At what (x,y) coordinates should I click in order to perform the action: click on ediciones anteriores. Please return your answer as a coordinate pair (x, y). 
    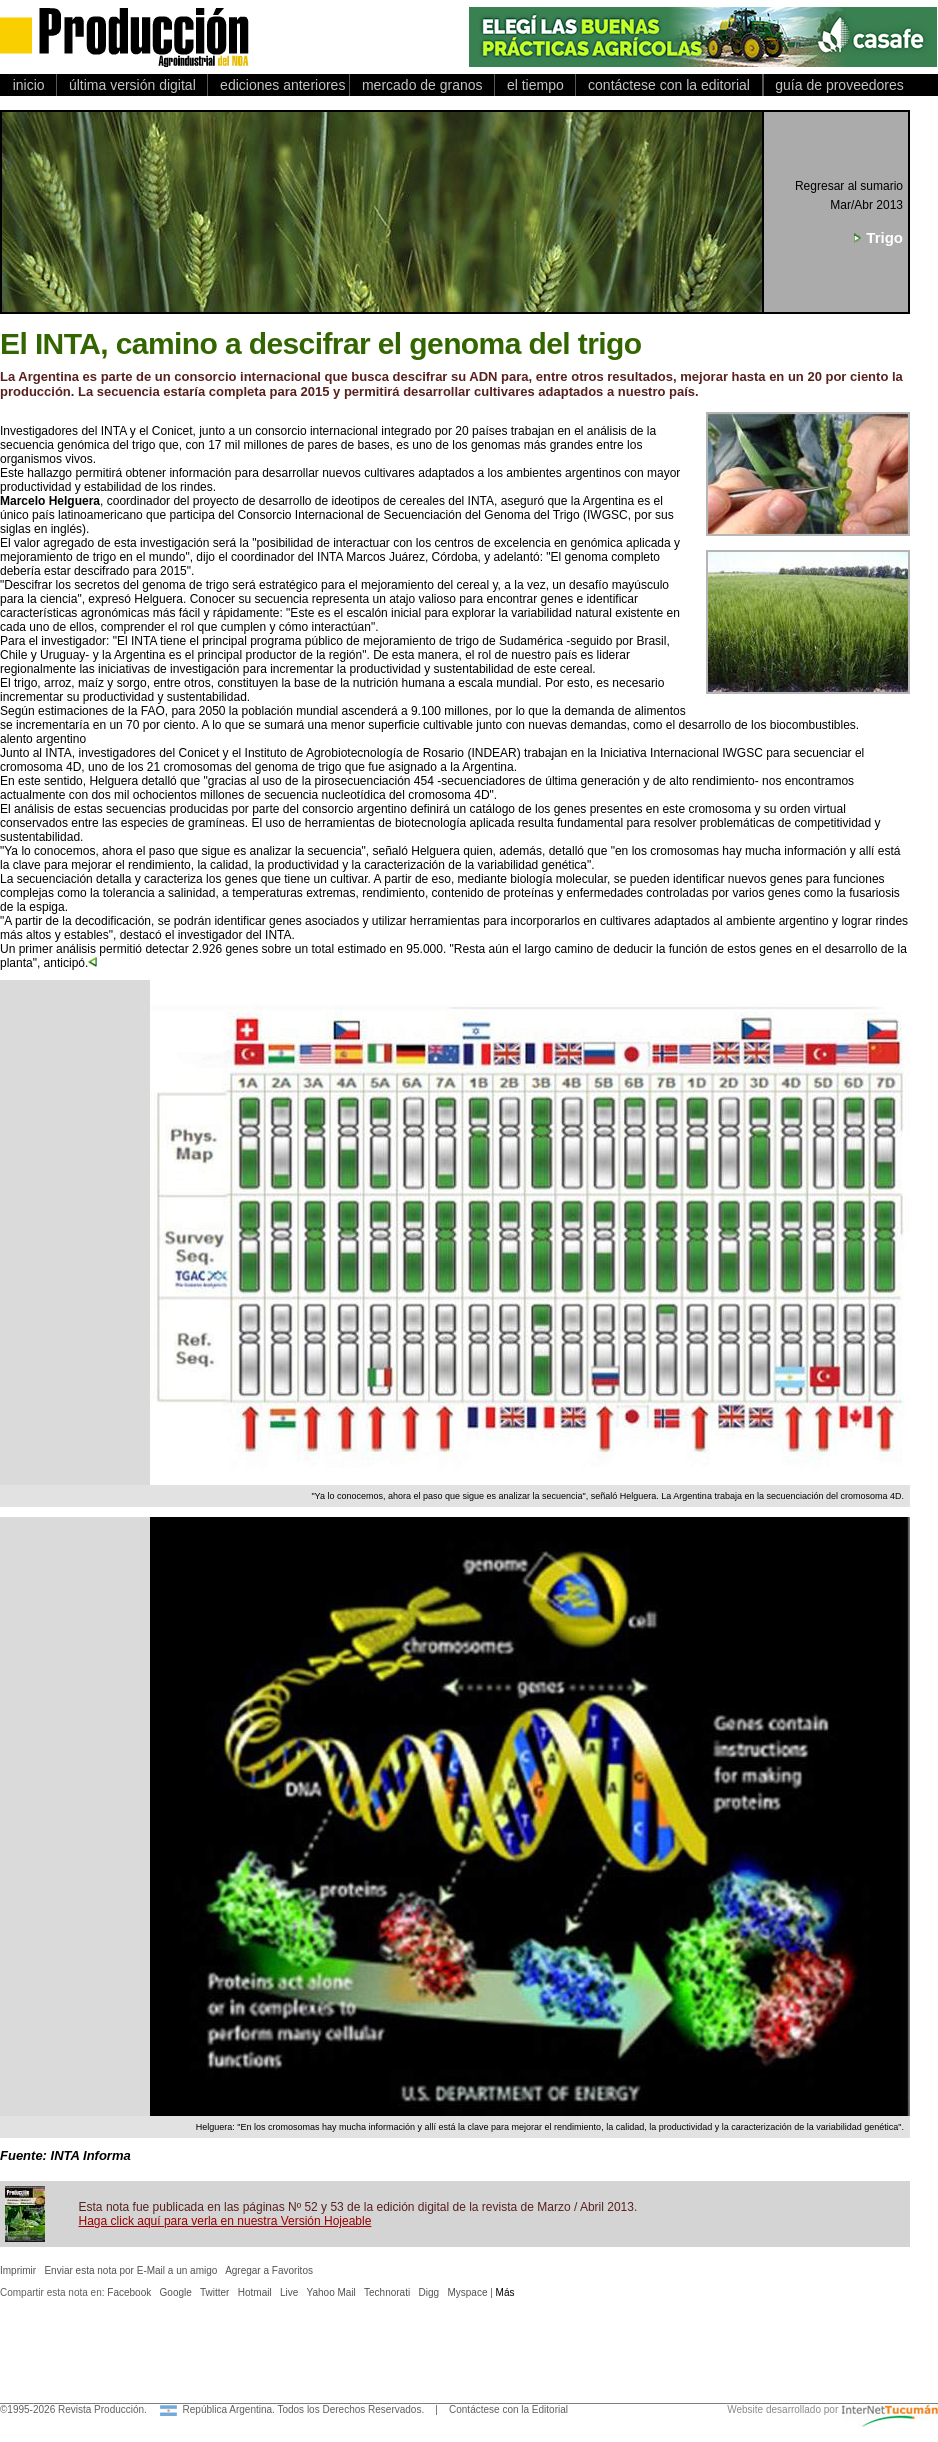
    Looking at the image, I should click on (278, 85).